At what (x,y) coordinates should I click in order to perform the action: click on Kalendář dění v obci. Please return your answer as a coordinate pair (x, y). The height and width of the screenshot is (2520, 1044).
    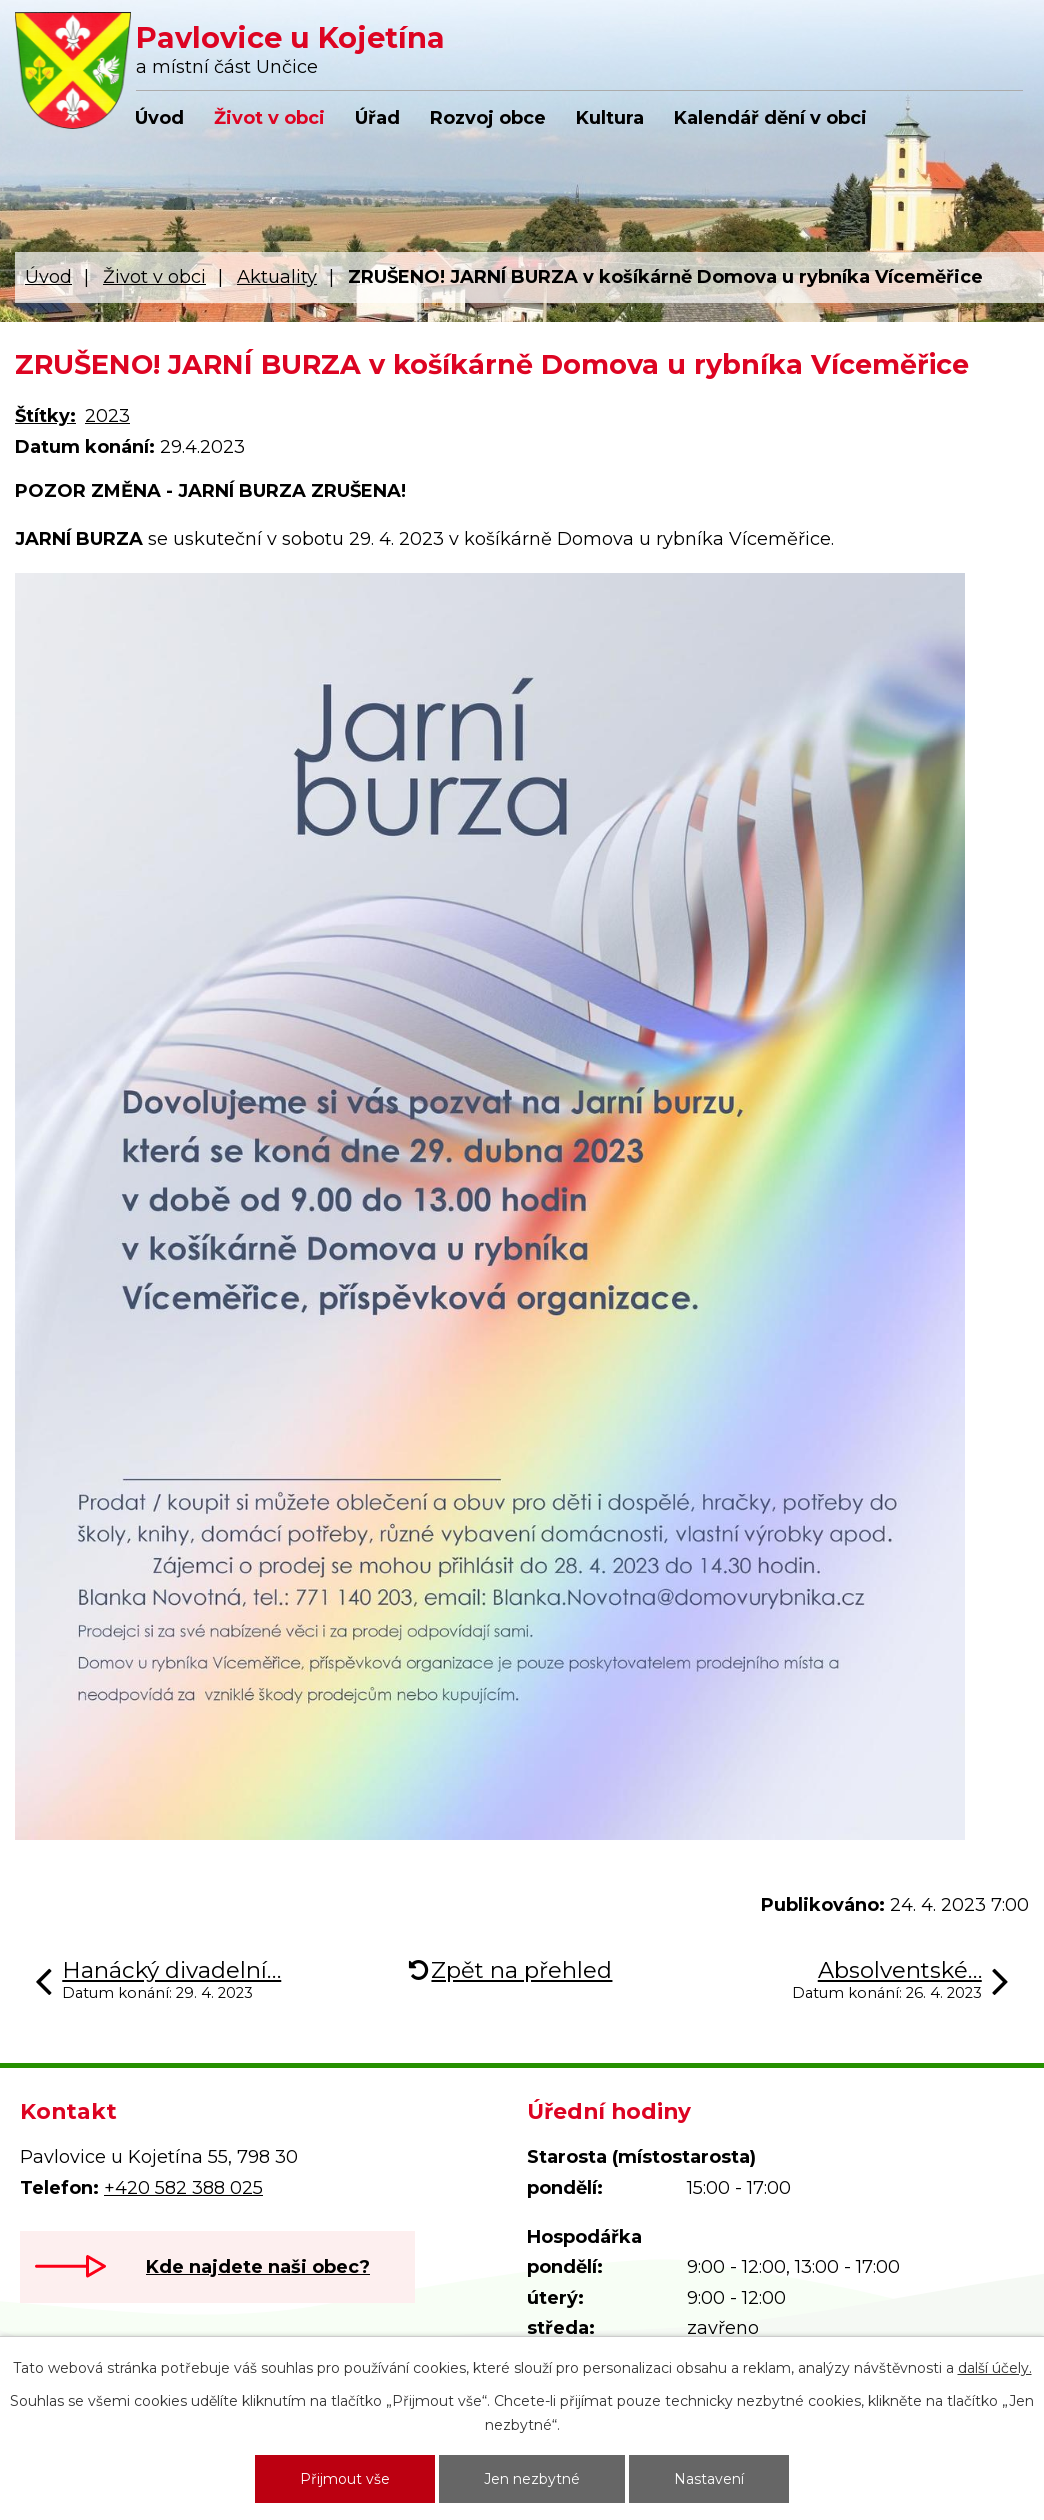
    Looking at the image, I should click on (770, 118).